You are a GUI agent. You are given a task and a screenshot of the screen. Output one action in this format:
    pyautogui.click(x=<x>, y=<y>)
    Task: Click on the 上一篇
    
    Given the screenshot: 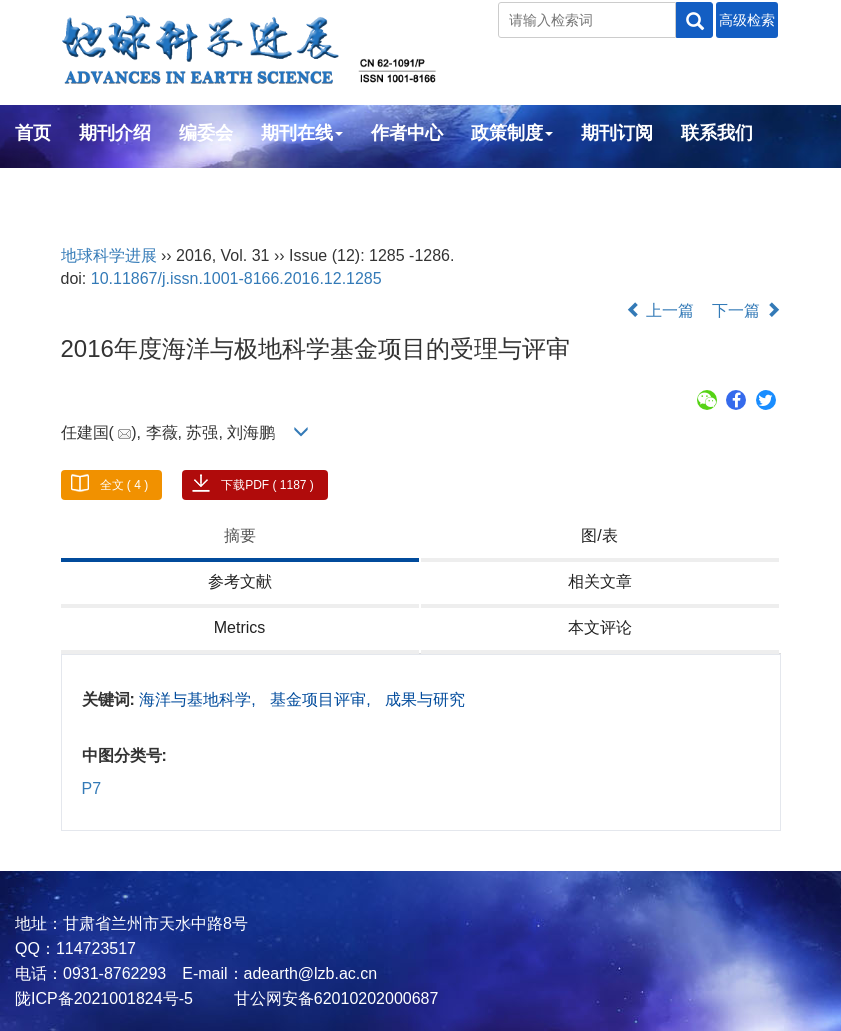 What is the action you would take?
    pyautogui.click(x=660, y=310)
    